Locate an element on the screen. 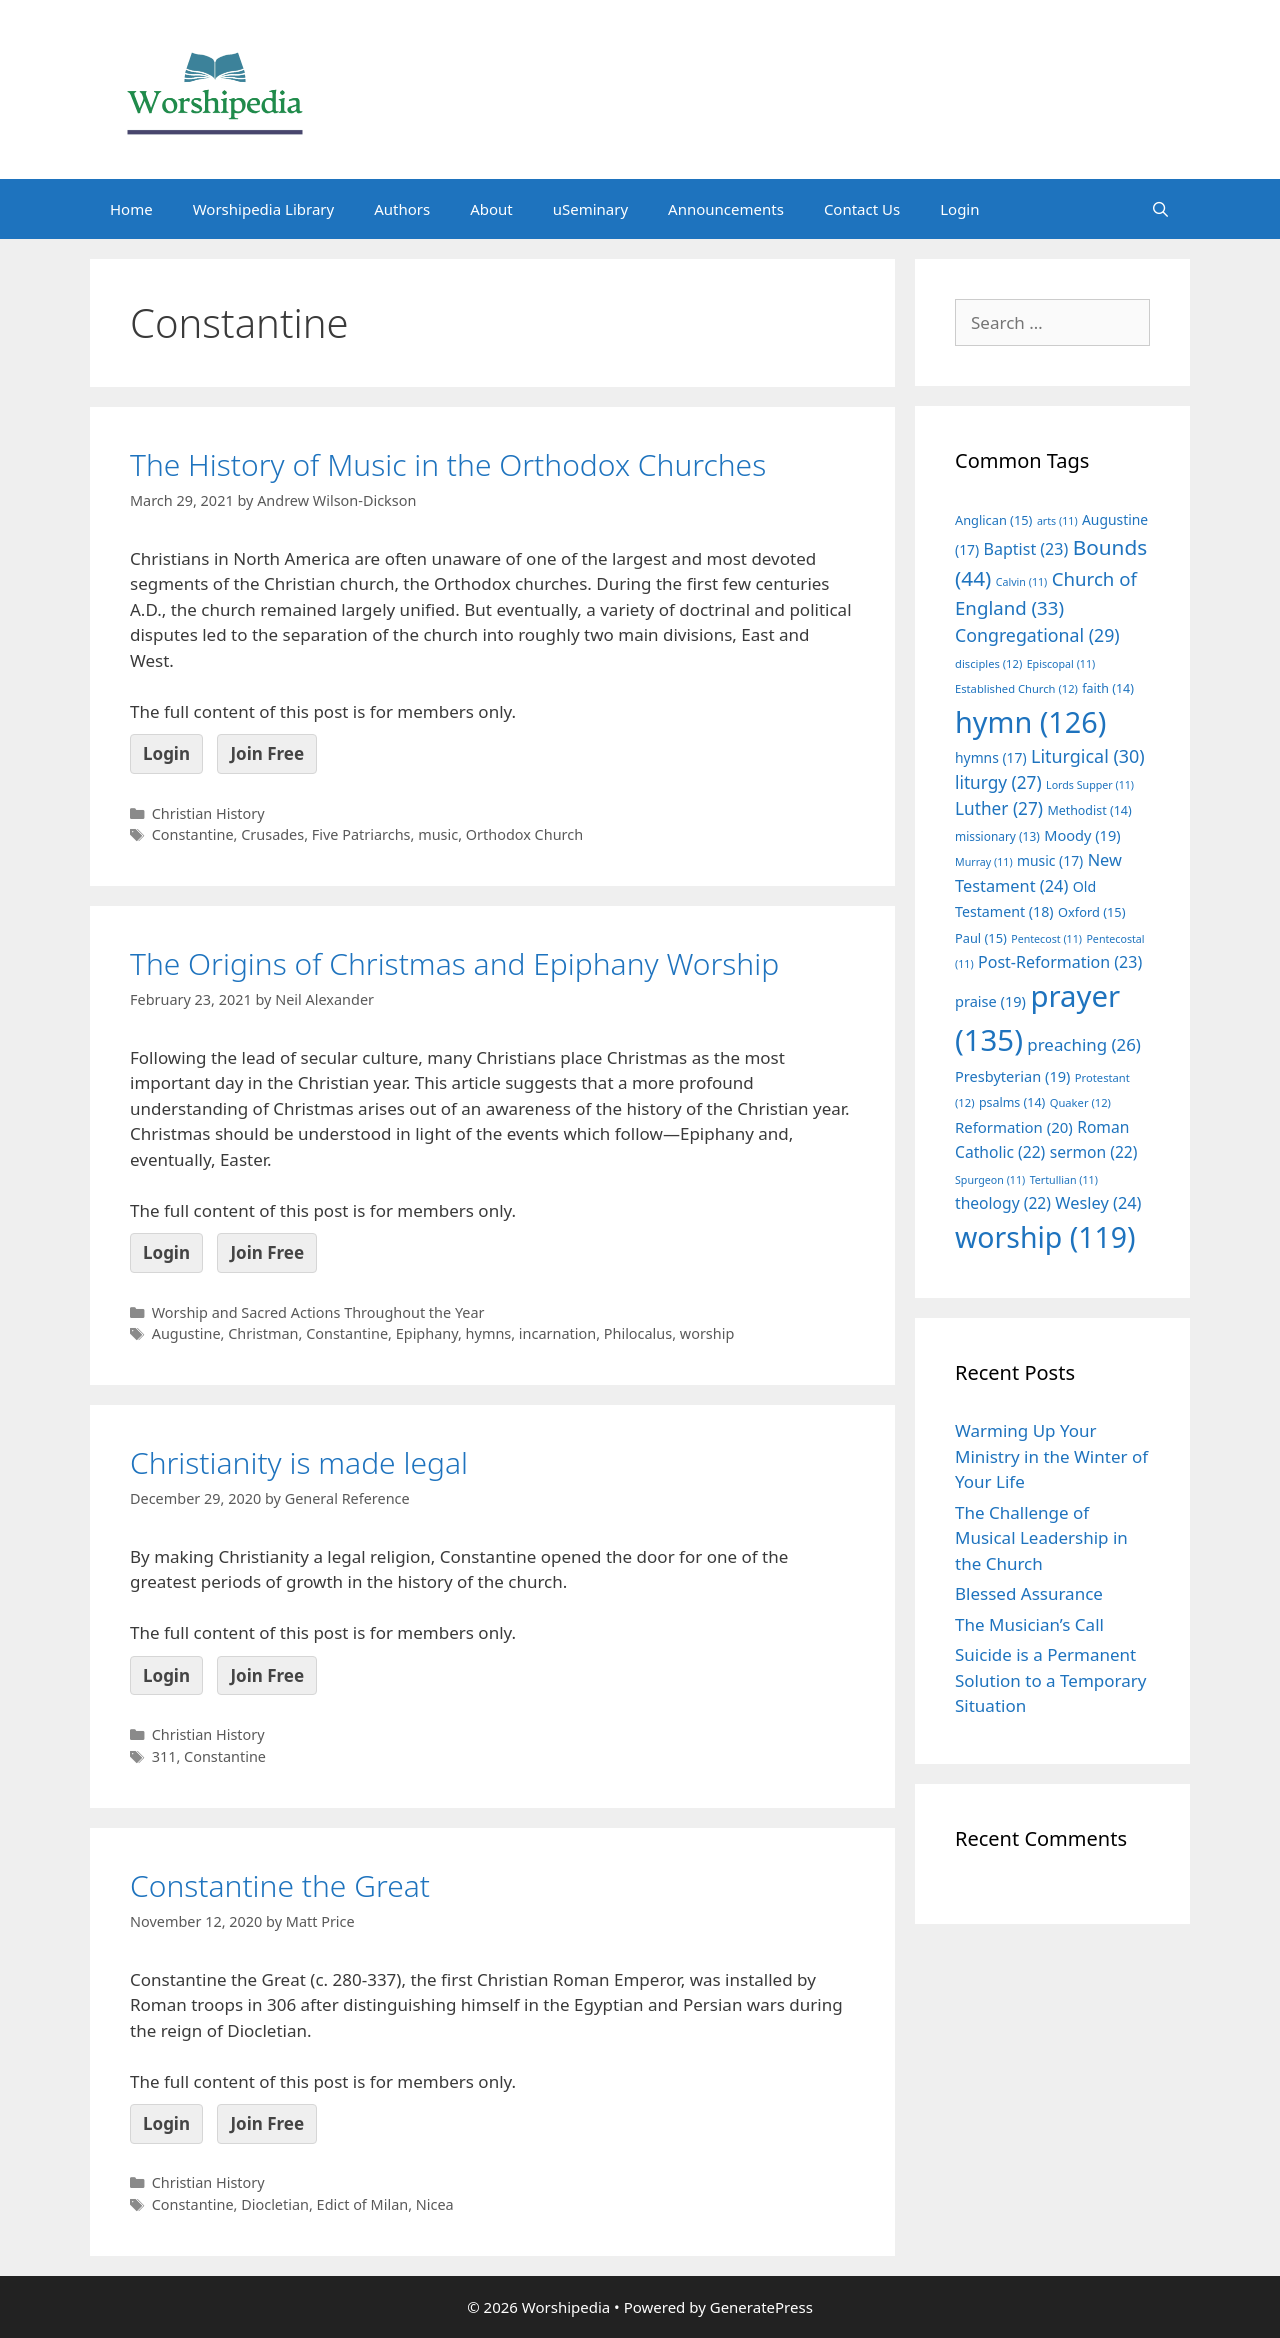 The image size is (1280, 2338). Constantine the Great is located at coordinates (280, 1885).